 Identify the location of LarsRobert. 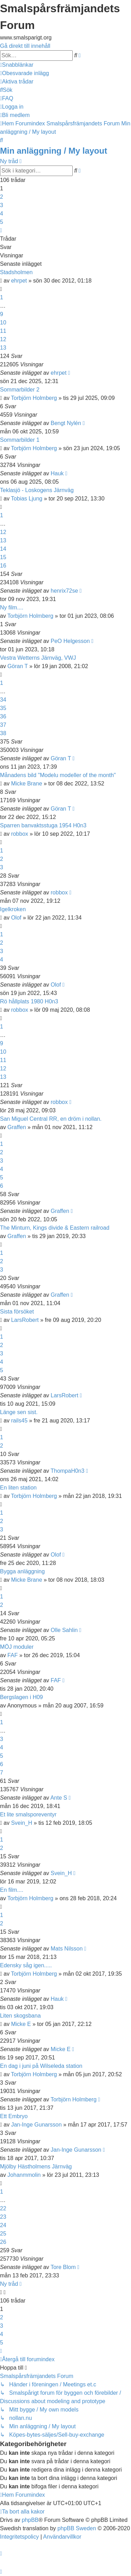
(25, 1320).